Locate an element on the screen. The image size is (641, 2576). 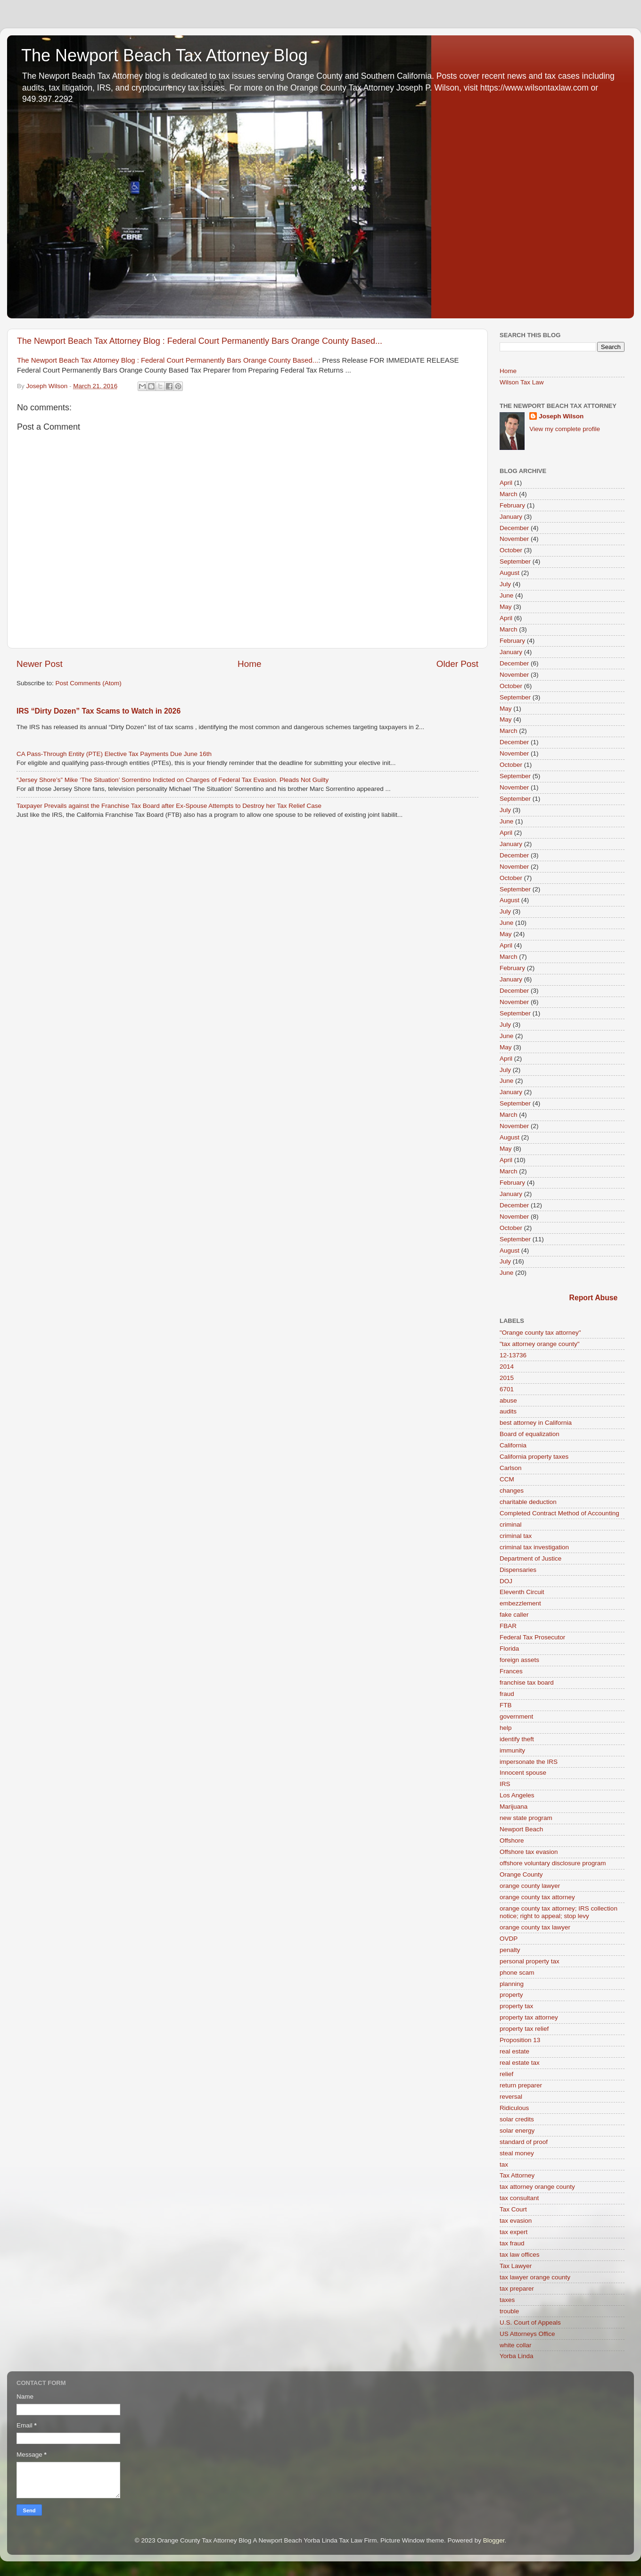
penalty is located at coordinates (510, 1949).